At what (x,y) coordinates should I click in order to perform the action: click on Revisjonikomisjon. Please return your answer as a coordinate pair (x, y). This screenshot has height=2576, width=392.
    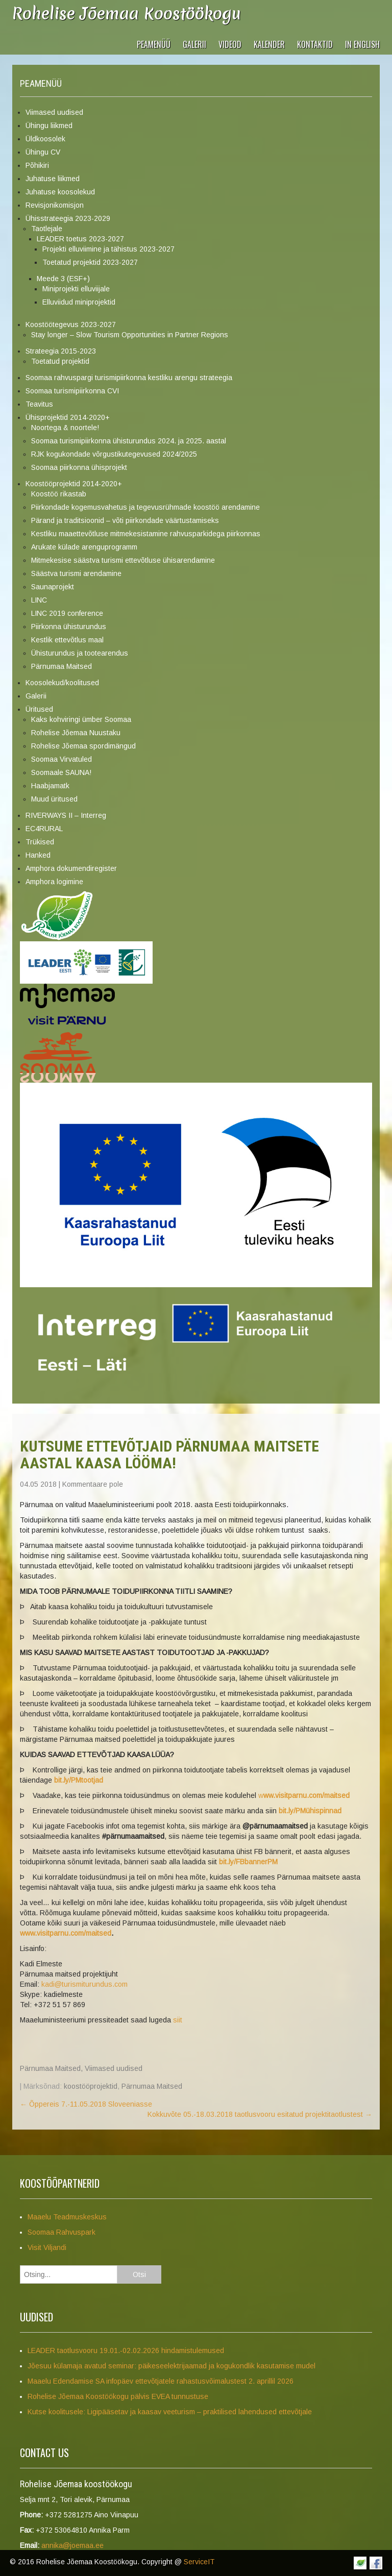
    Looking at the image, I should click on (55, 205).